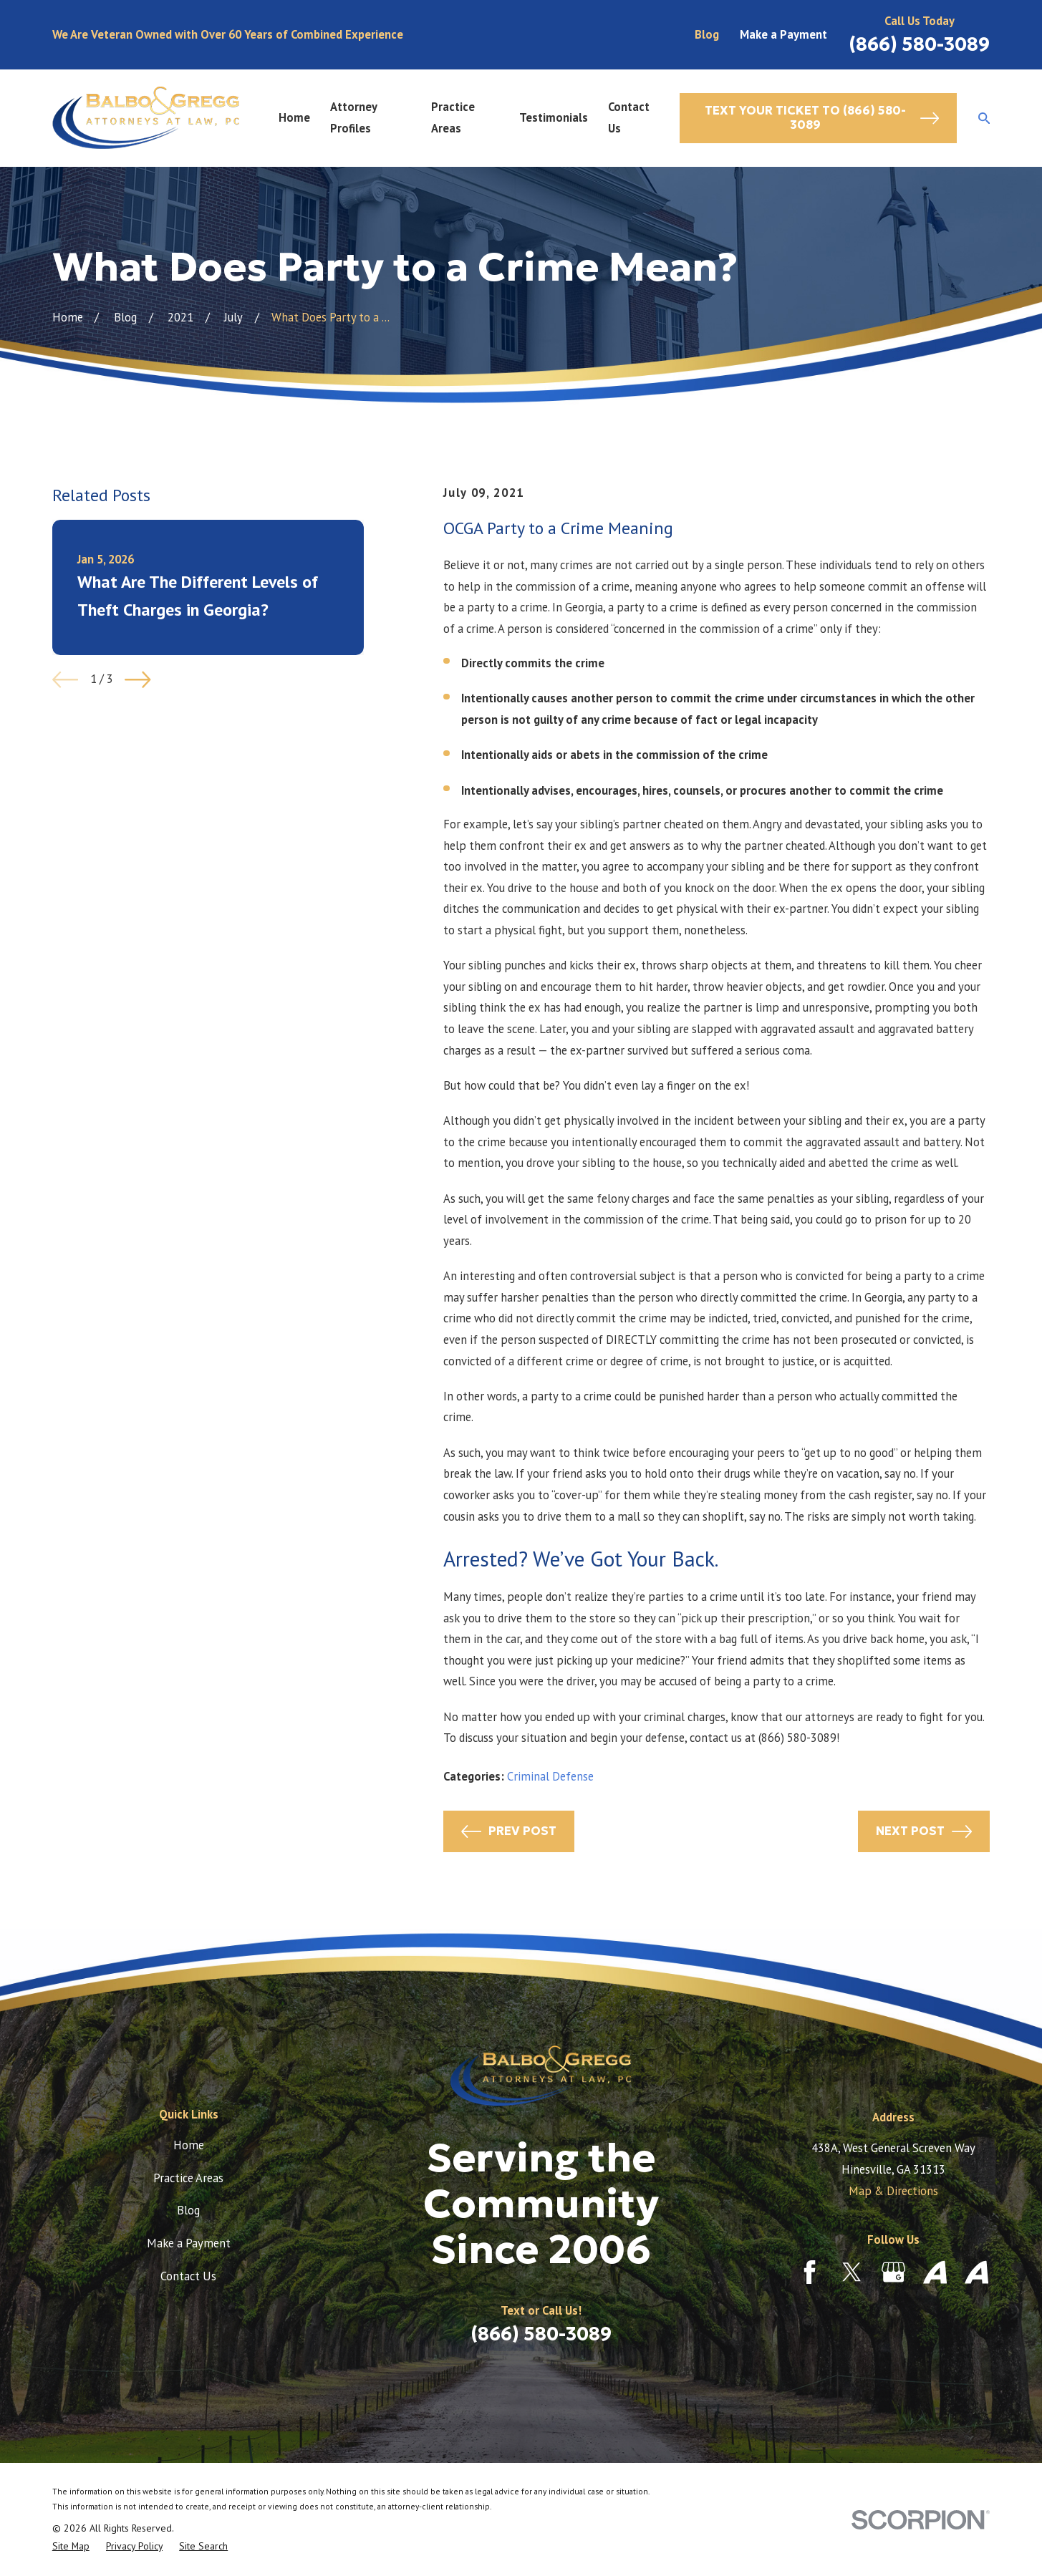 The image size is (1042, 2576). What do you see at coordinates (893, 2191) in the screenshot?
I see `Map & Directions` at bounding box center [893, 2191].